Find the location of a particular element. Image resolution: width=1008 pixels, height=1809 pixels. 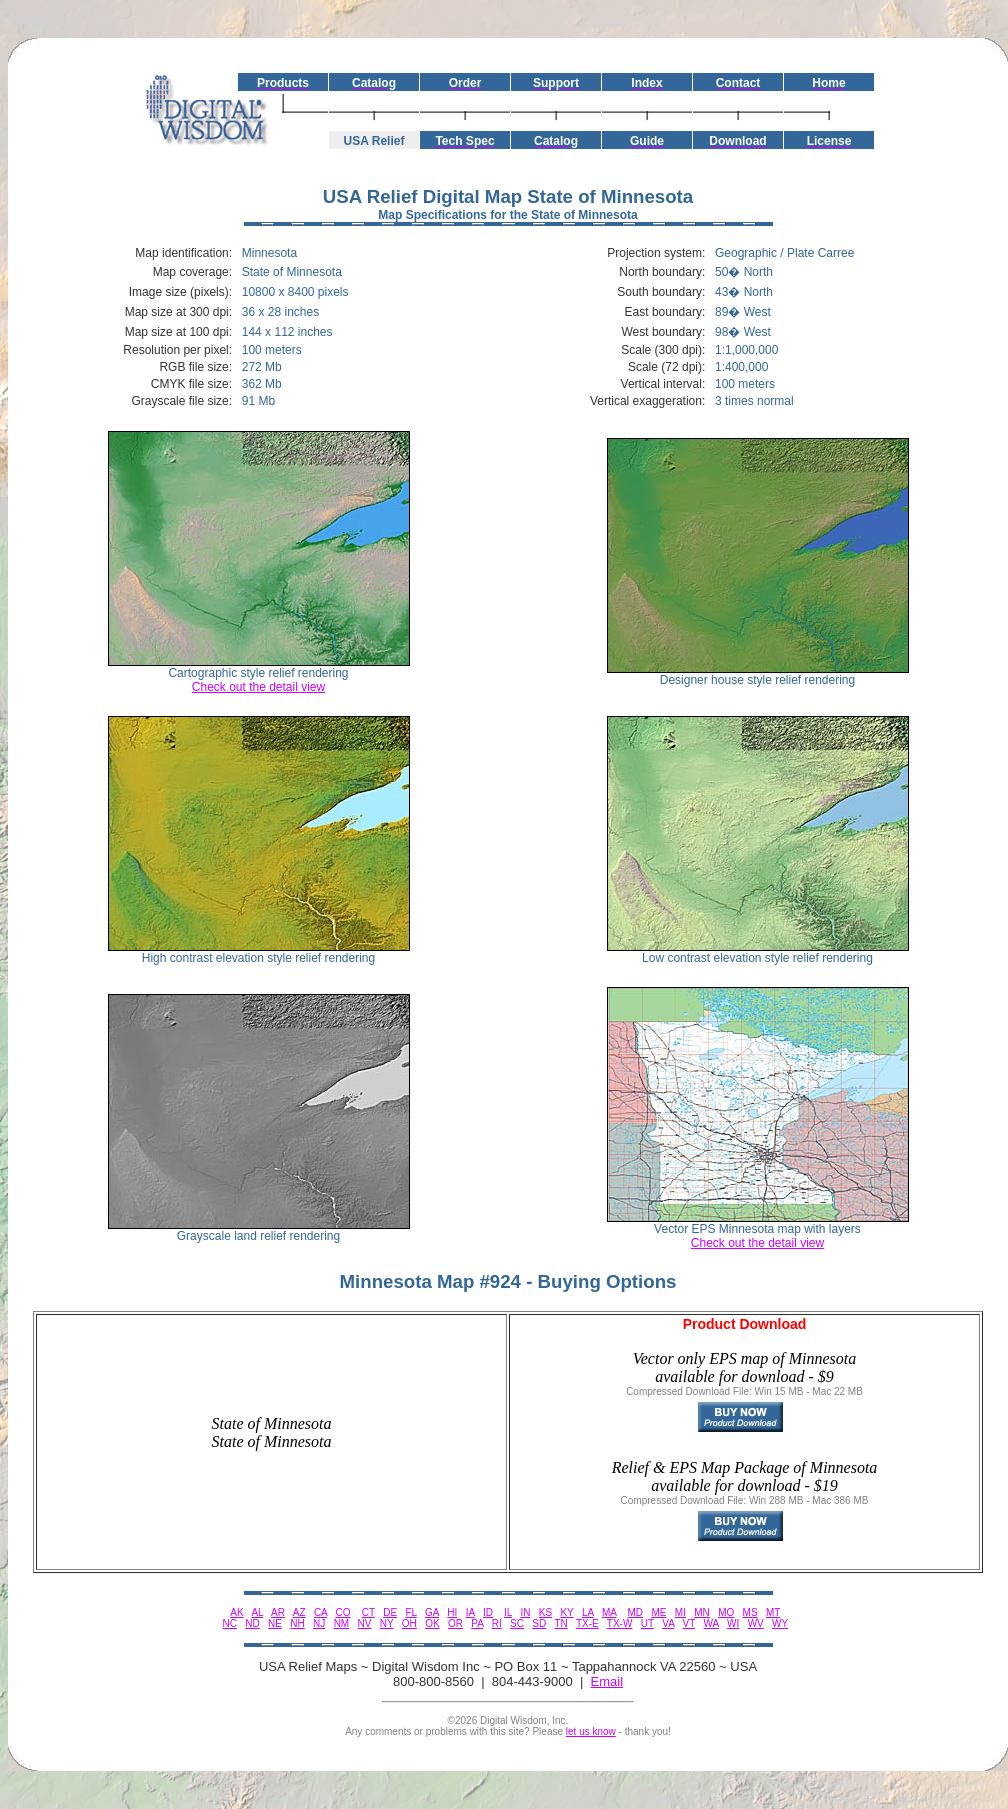

WY is located at coordinates (780, 1623).